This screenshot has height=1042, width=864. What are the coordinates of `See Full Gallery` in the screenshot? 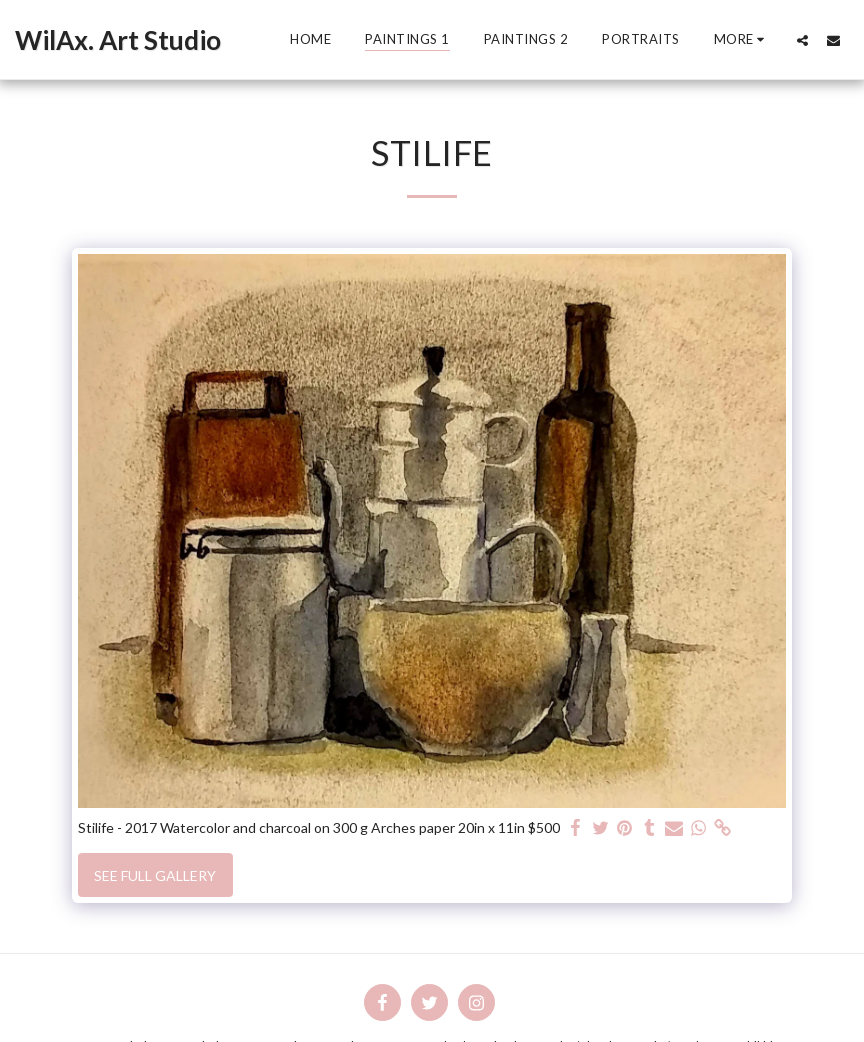 It's located at (155, 875).